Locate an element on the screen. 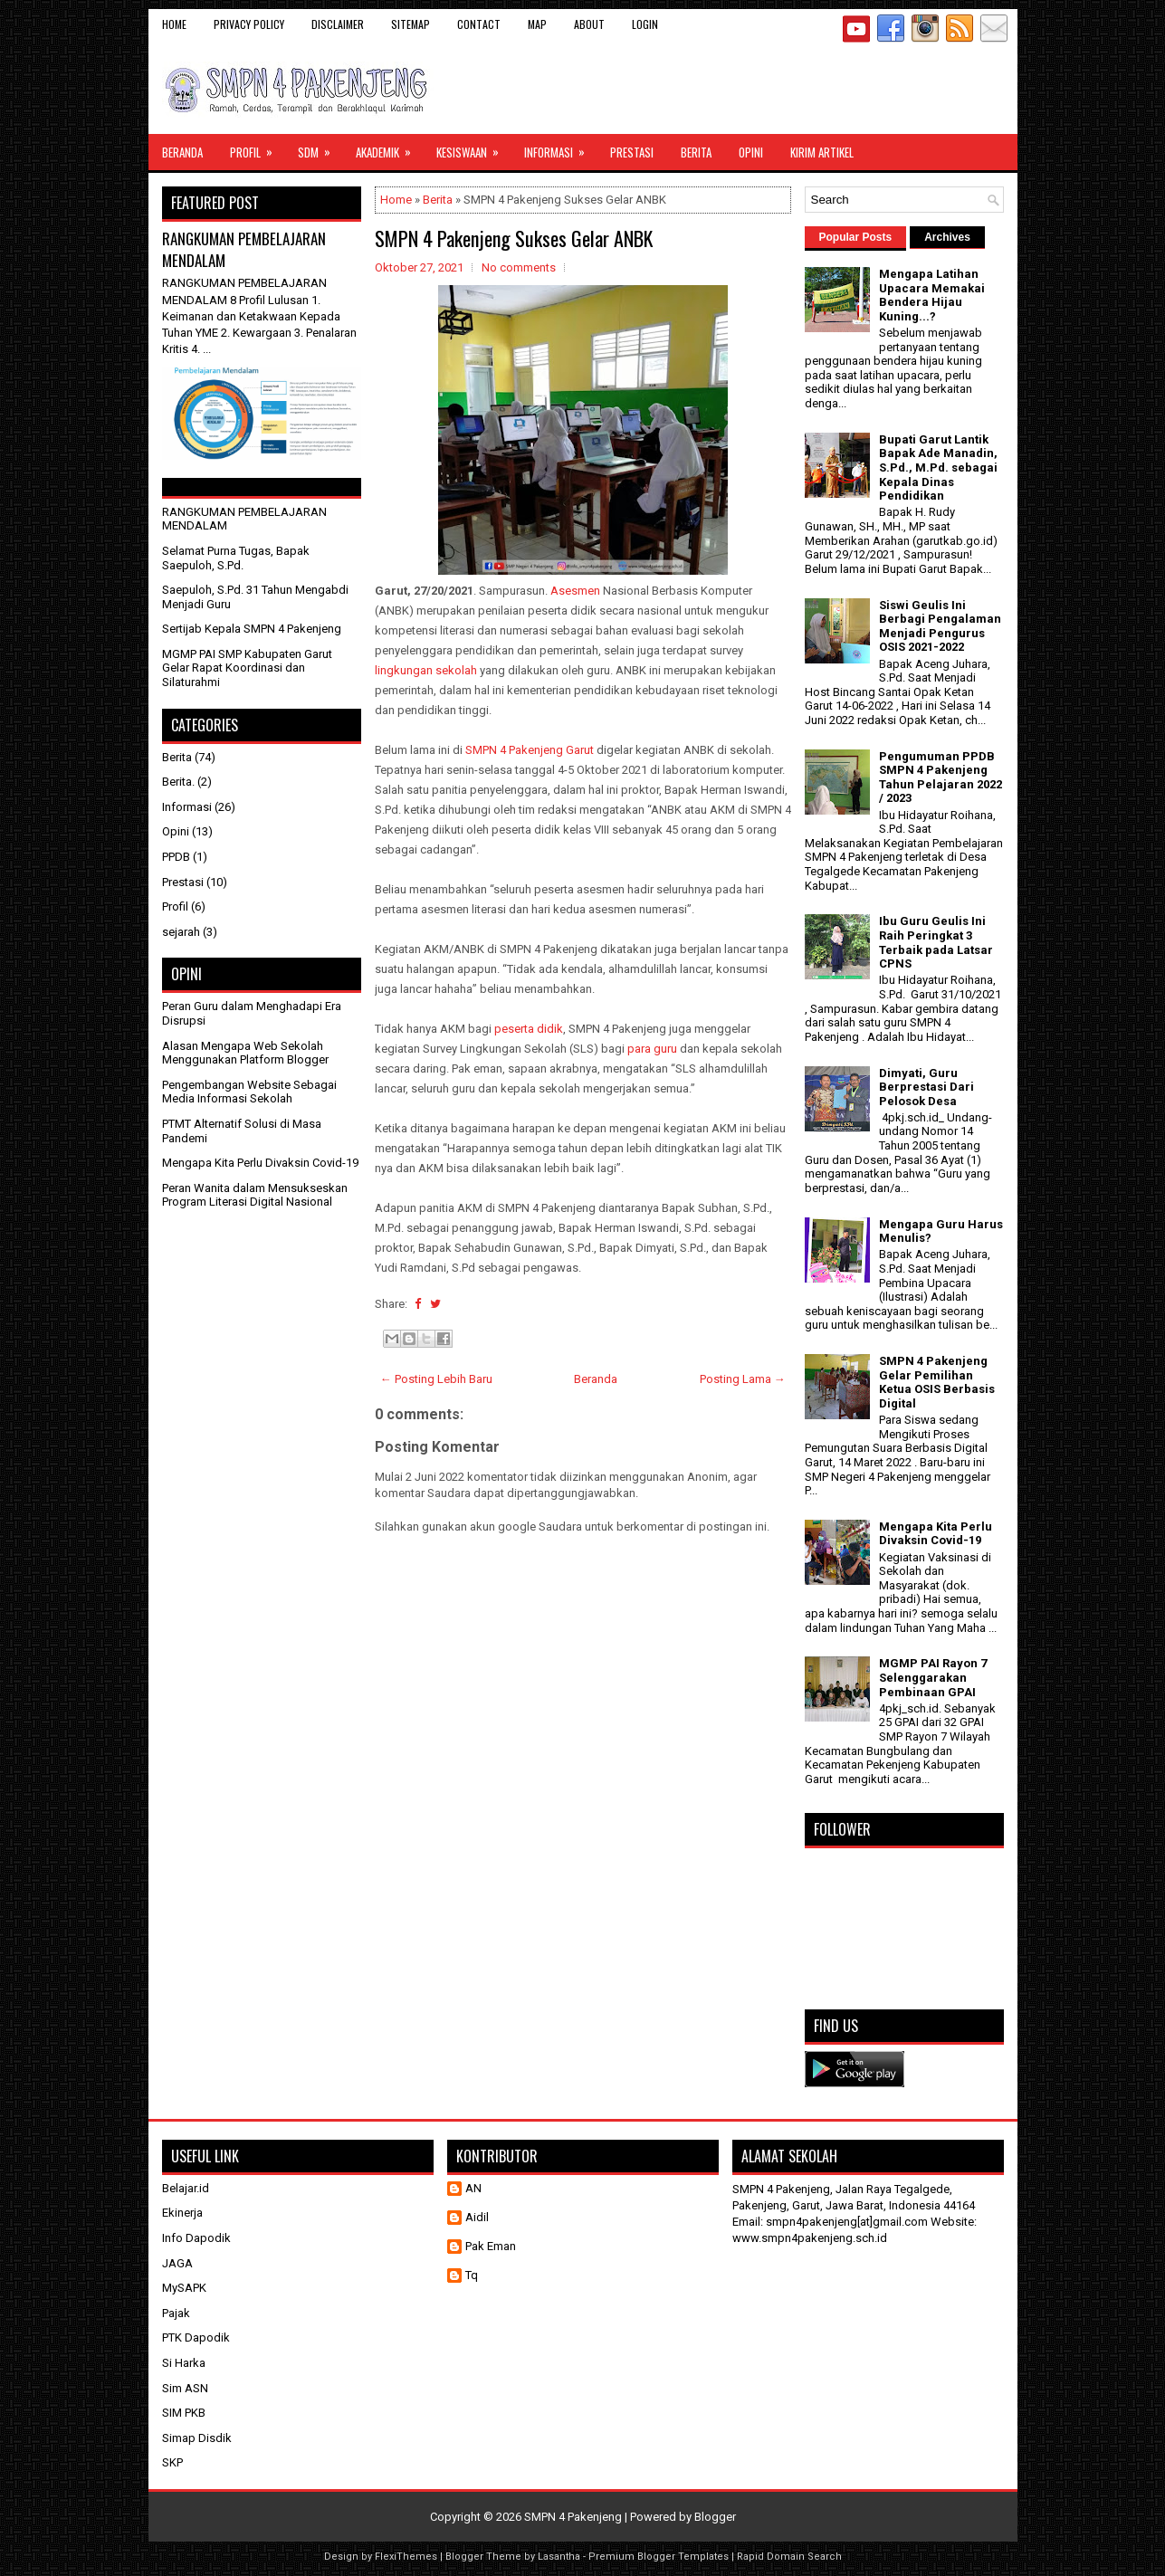 The width and height of the screenshot is (1165, 2576). Sertijab Kepala SMPN 4 Pakenjeng is located at coordinates (251, 628).